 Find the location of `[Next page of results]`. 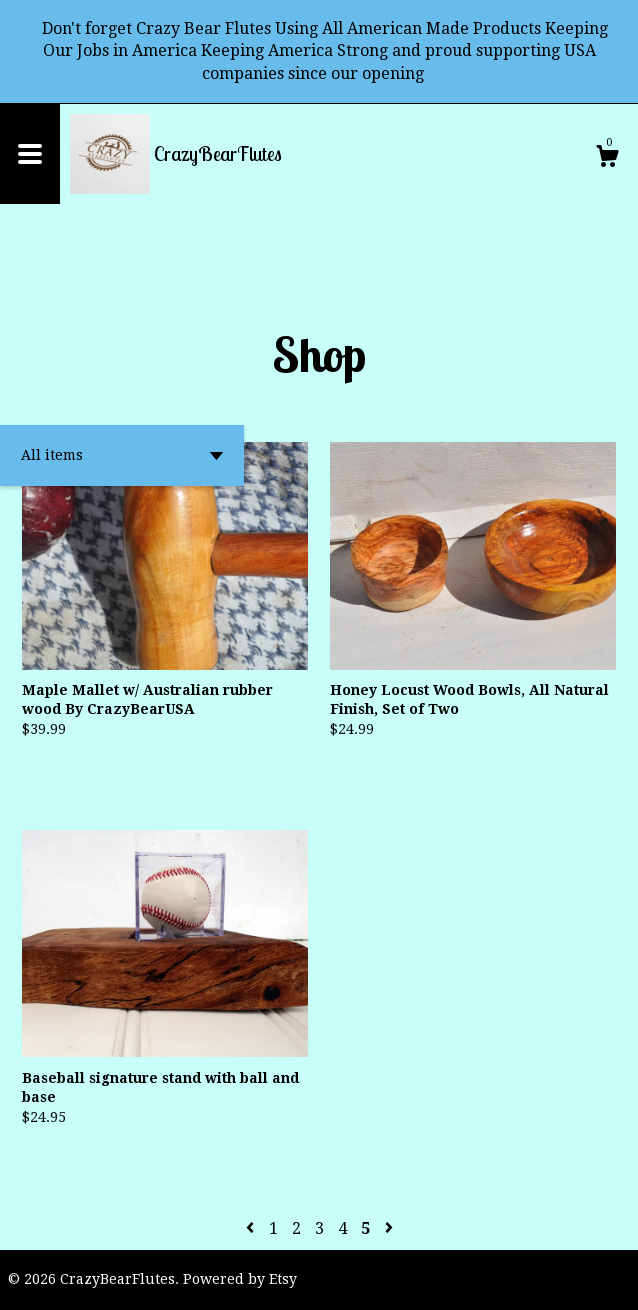

[Next page of results] is located at coordinates (389, 1228).